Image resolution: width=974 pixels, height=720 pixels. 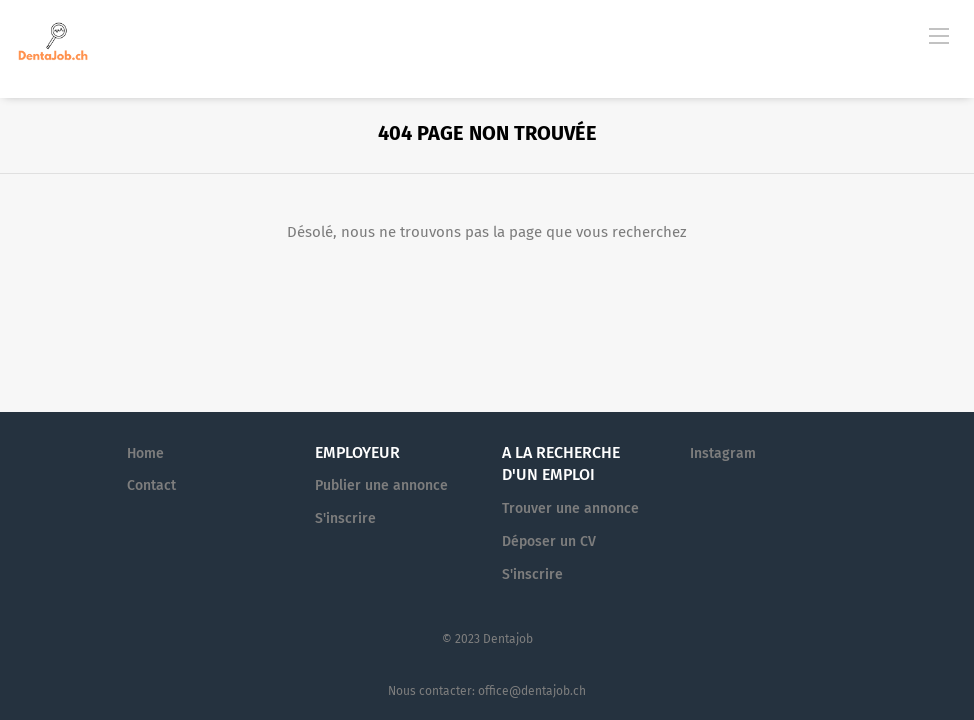 I want to click on Instagram, so click(x=723, y=453).